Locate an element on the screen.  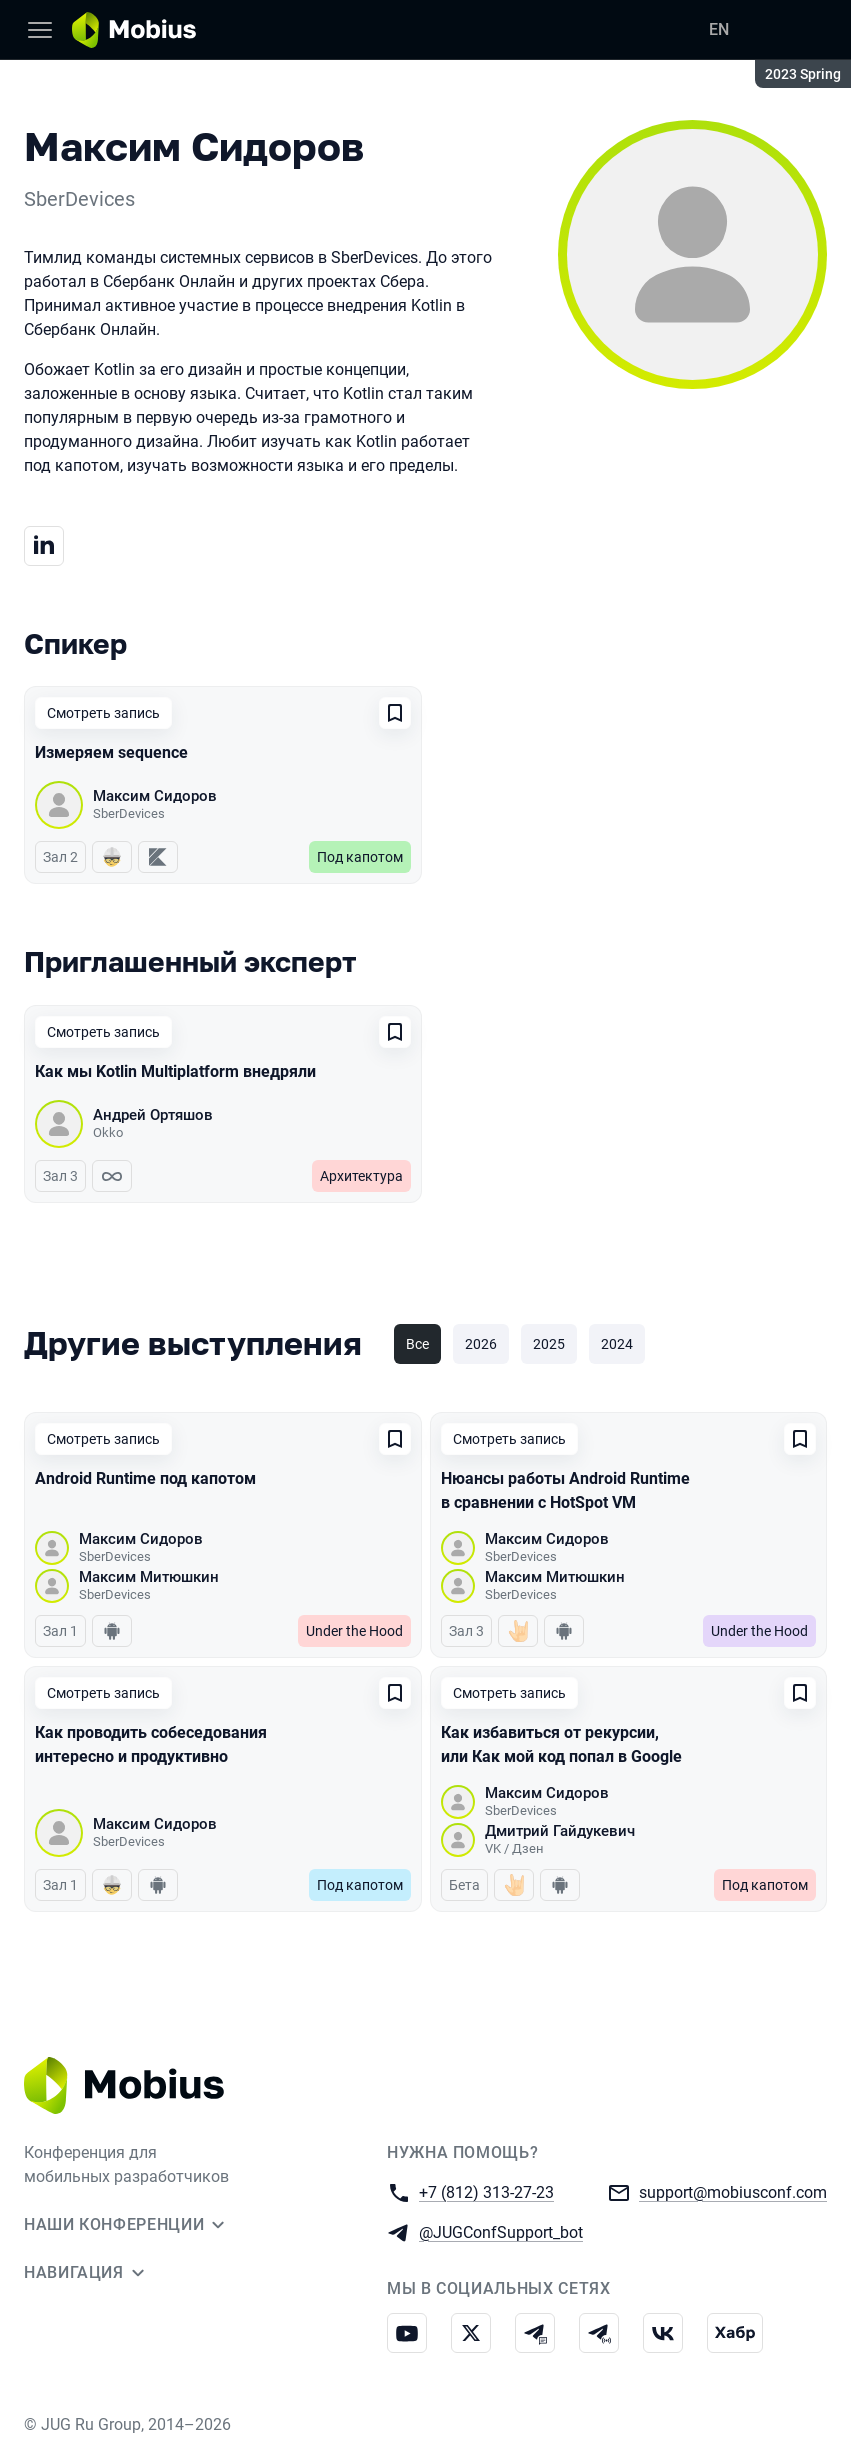
[Меню] is located at coordinates (40, 30).